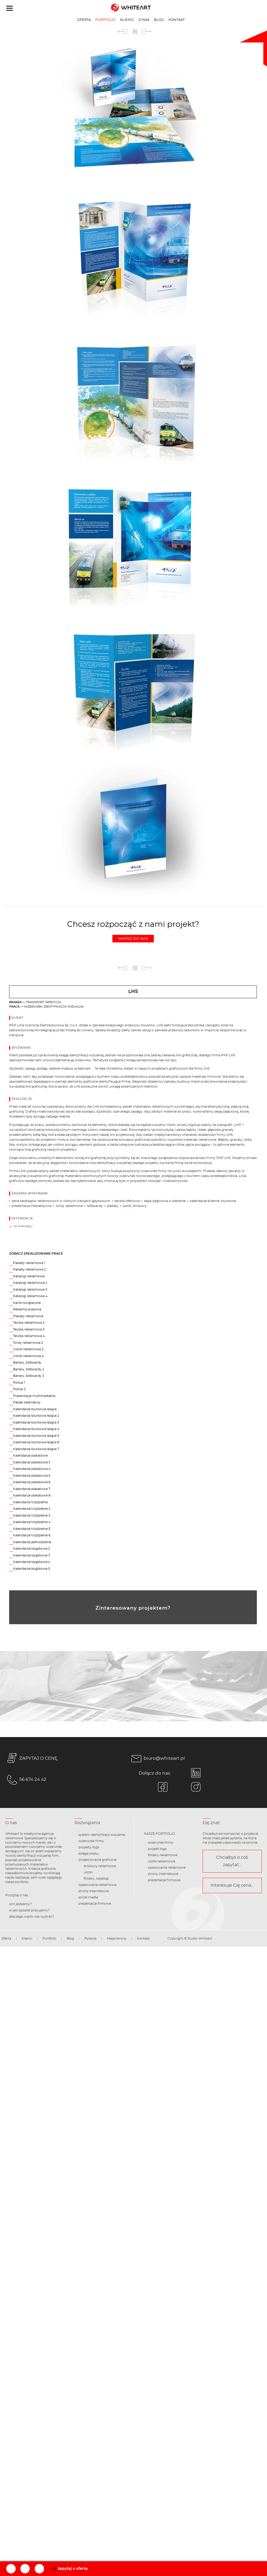  I want to click on biuro@whiteart.pl, so click(157, 1758).